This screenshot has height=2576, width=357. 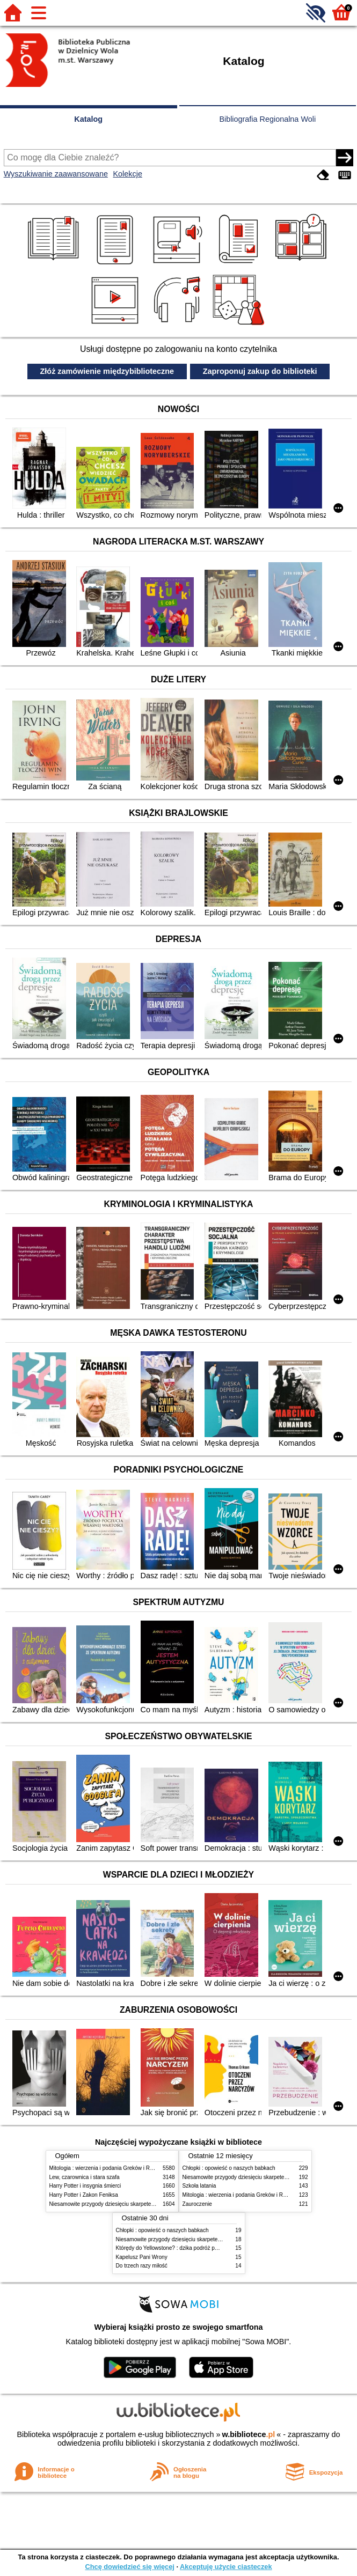 What do you see at coordinates (145, 2204) in the screenshot?
I see `Niesamowite przygody dziesięciu skarpetek (czterech prawych i sześciu lewych)` at bounding box center [145, 2204].